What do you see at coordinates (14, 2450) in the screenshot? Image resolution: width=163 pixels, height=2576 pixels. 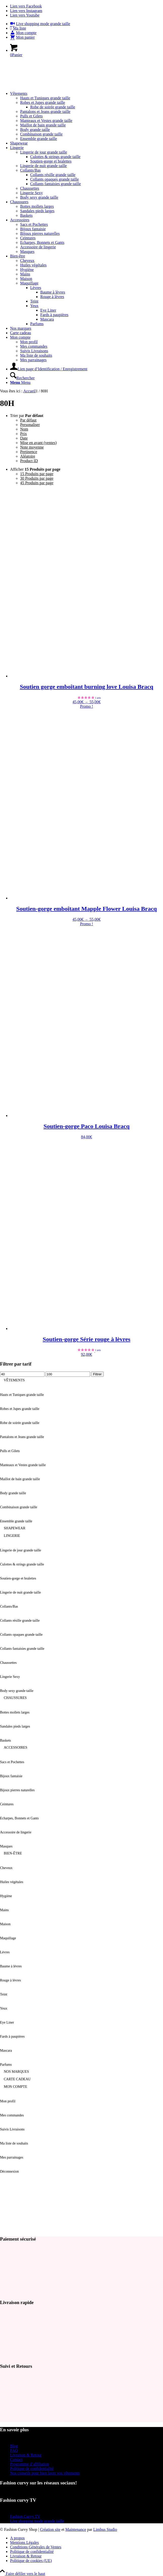 I see `FAQ` at bounding box center [14, 2450].